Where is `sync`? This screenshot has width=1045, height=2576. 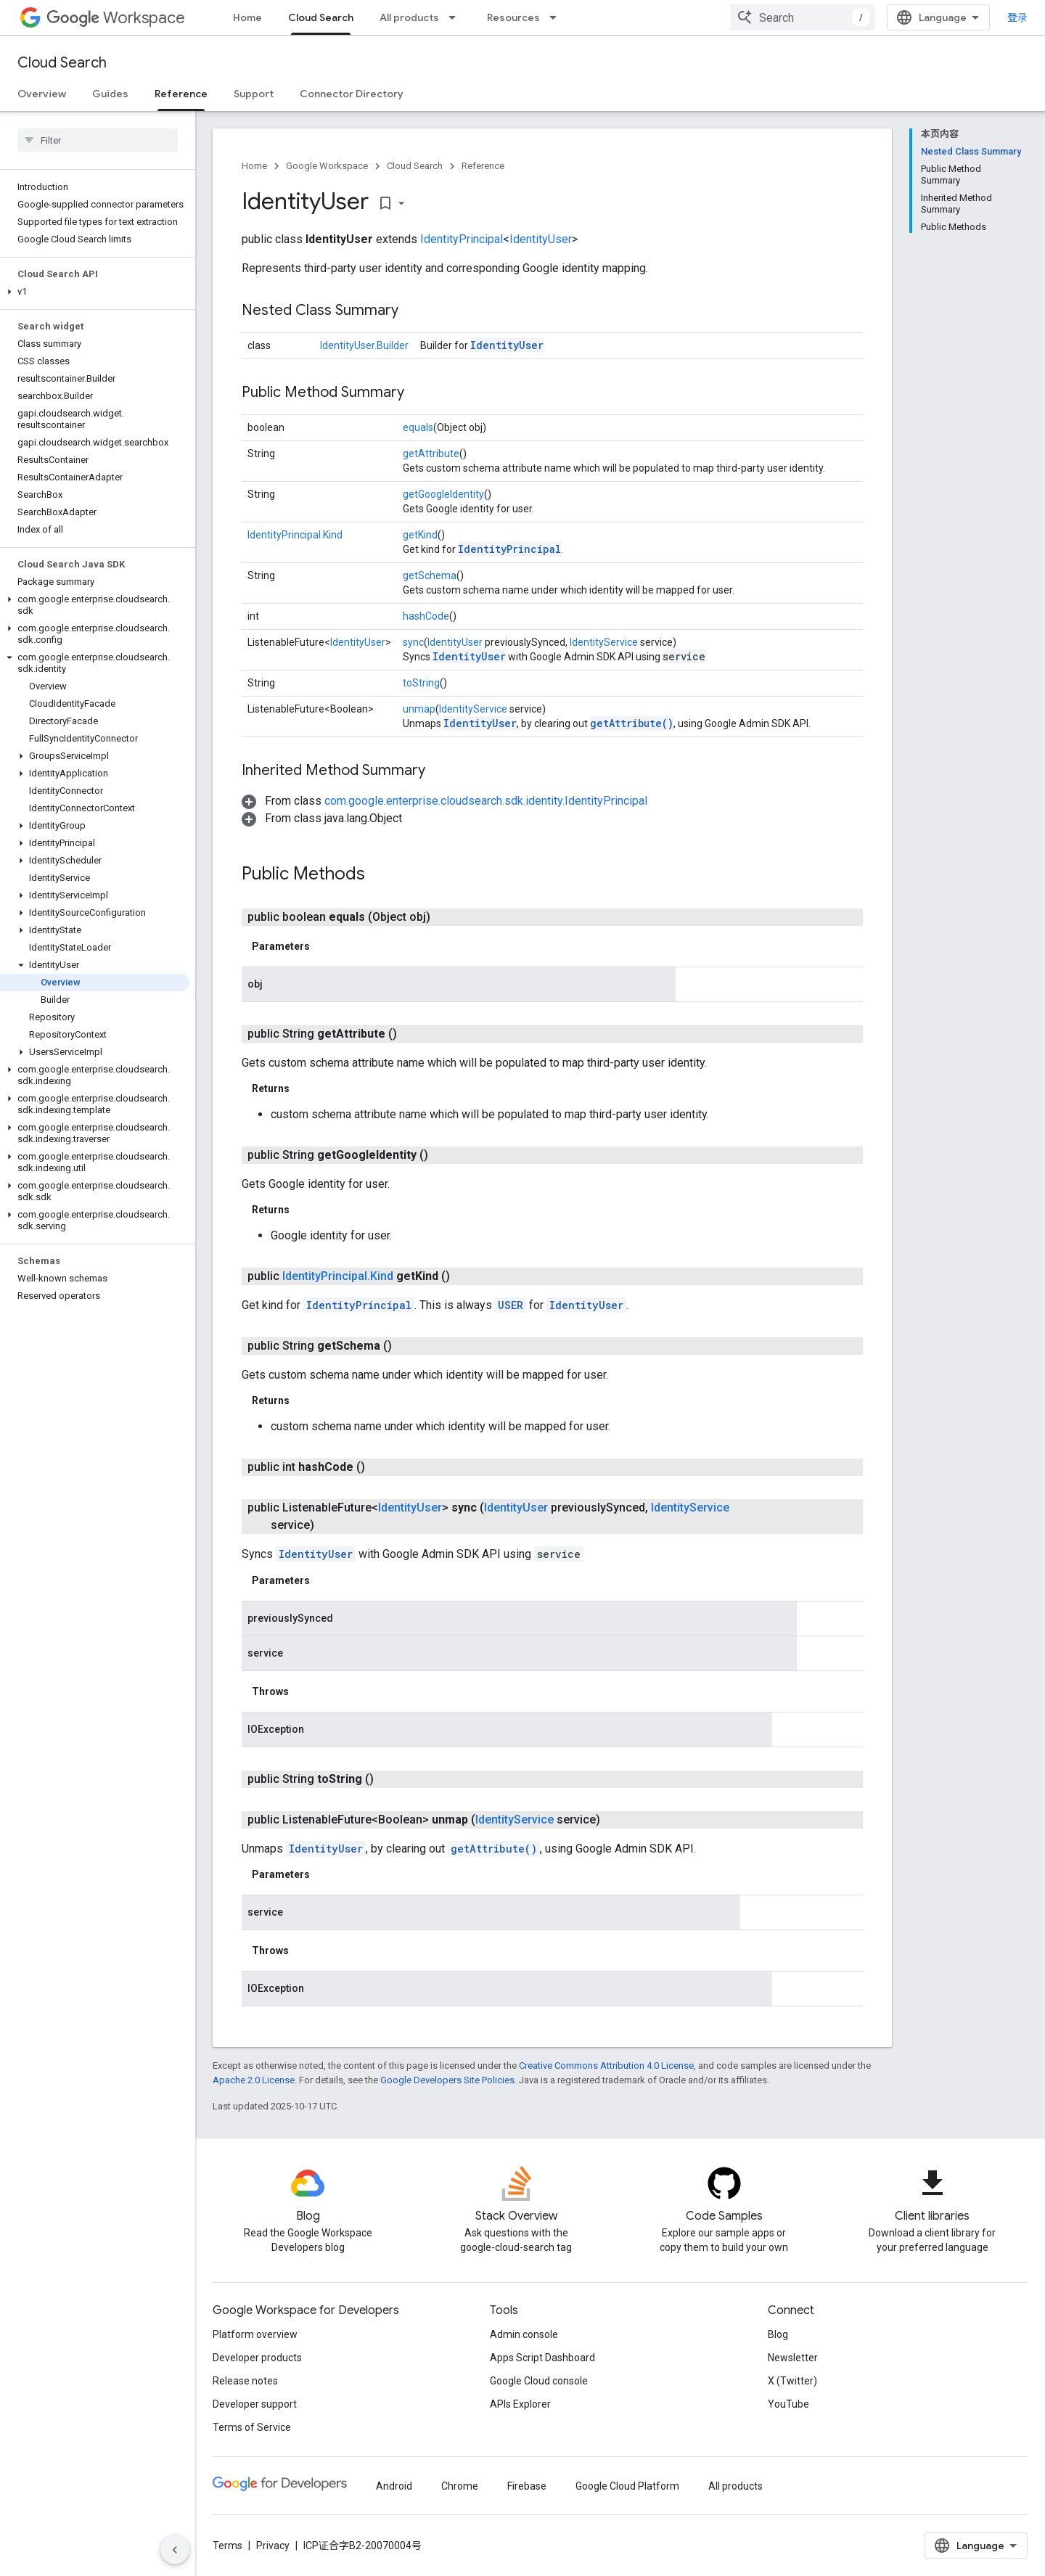 sync is located at coordinates (413, 642).